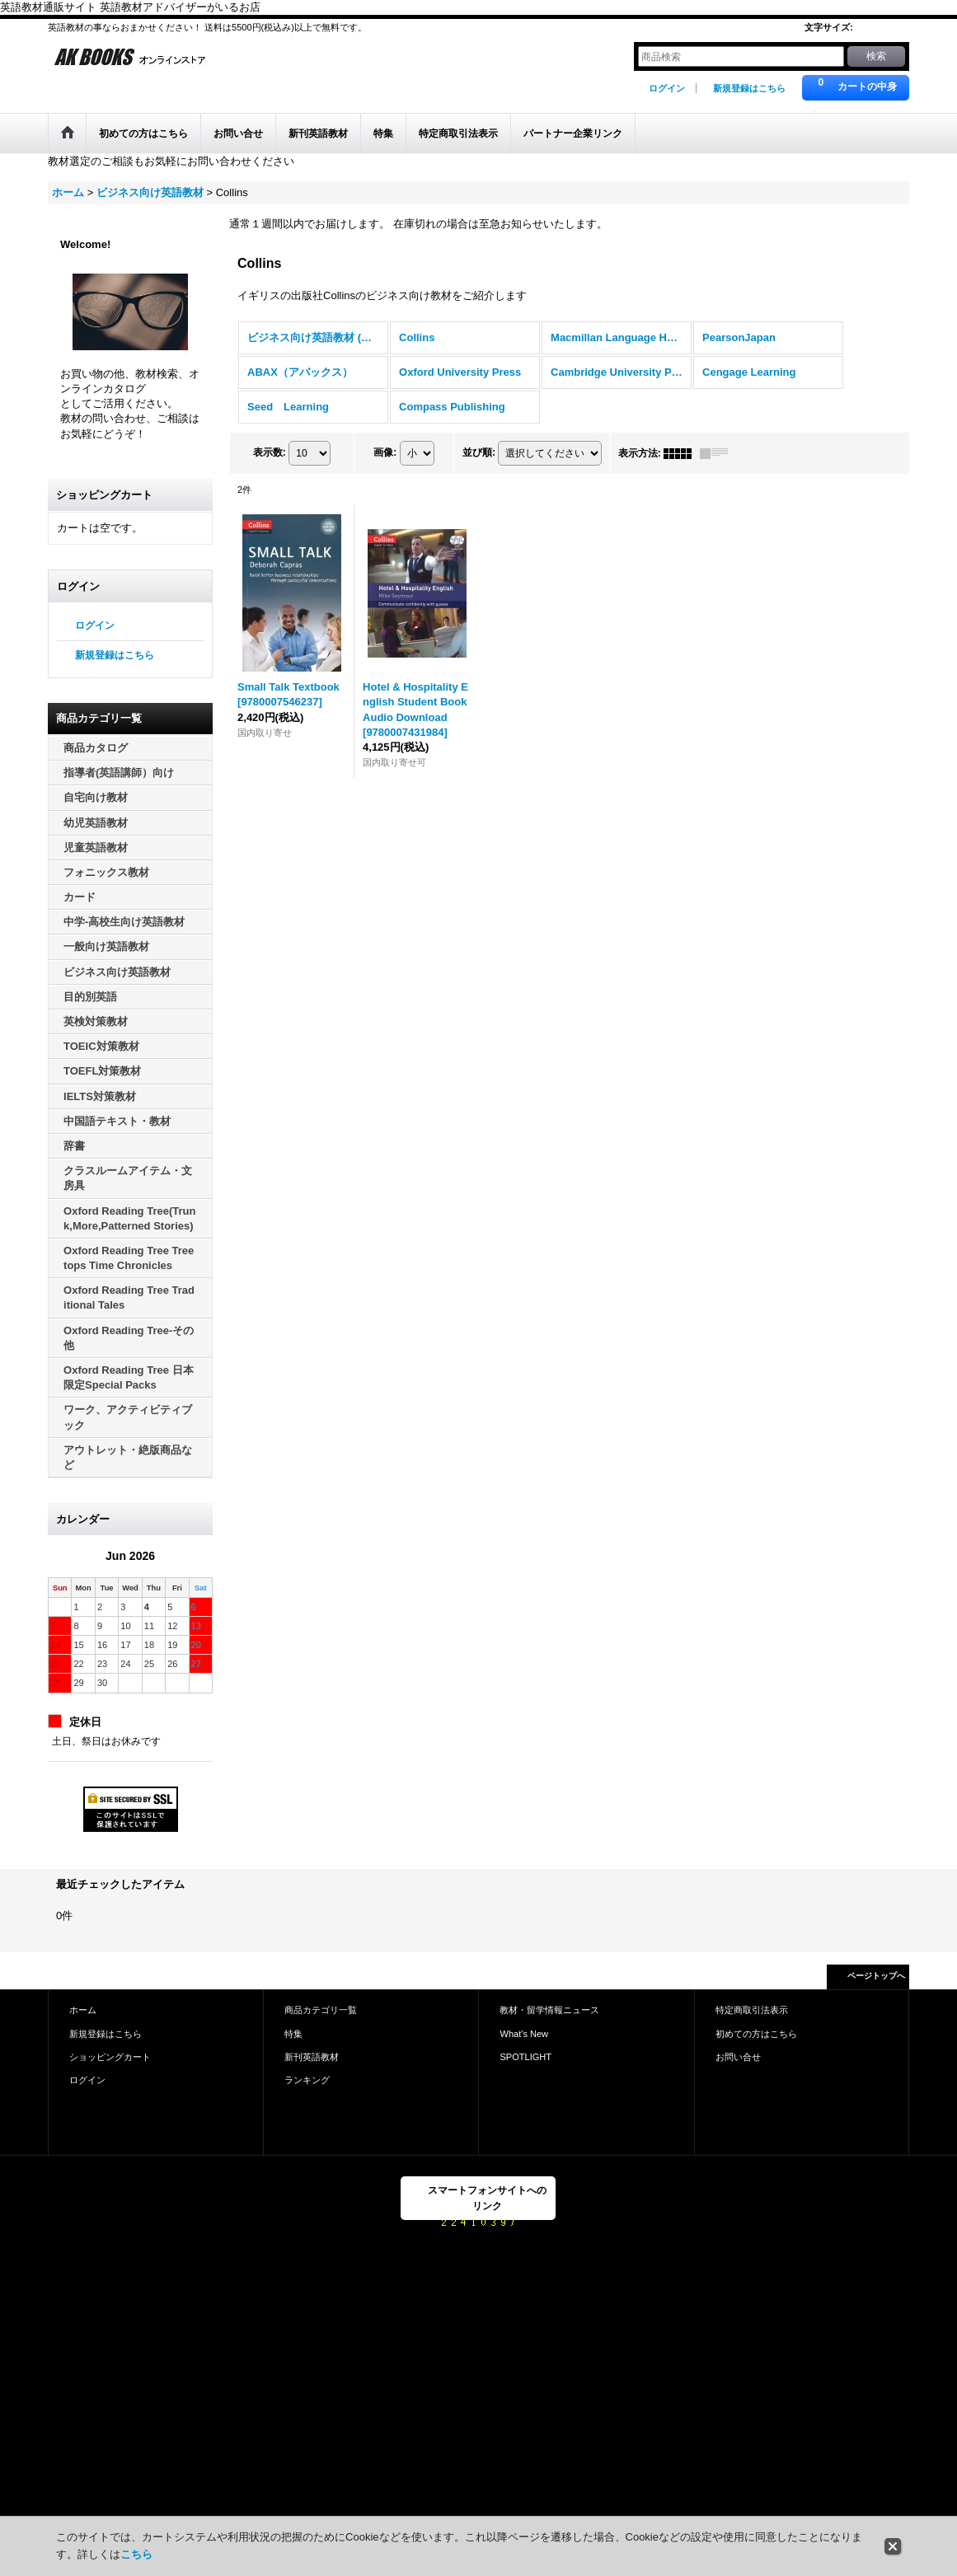 This screenshot has width=957, height=2576. I want to click on 特集, so click(293, 2034).